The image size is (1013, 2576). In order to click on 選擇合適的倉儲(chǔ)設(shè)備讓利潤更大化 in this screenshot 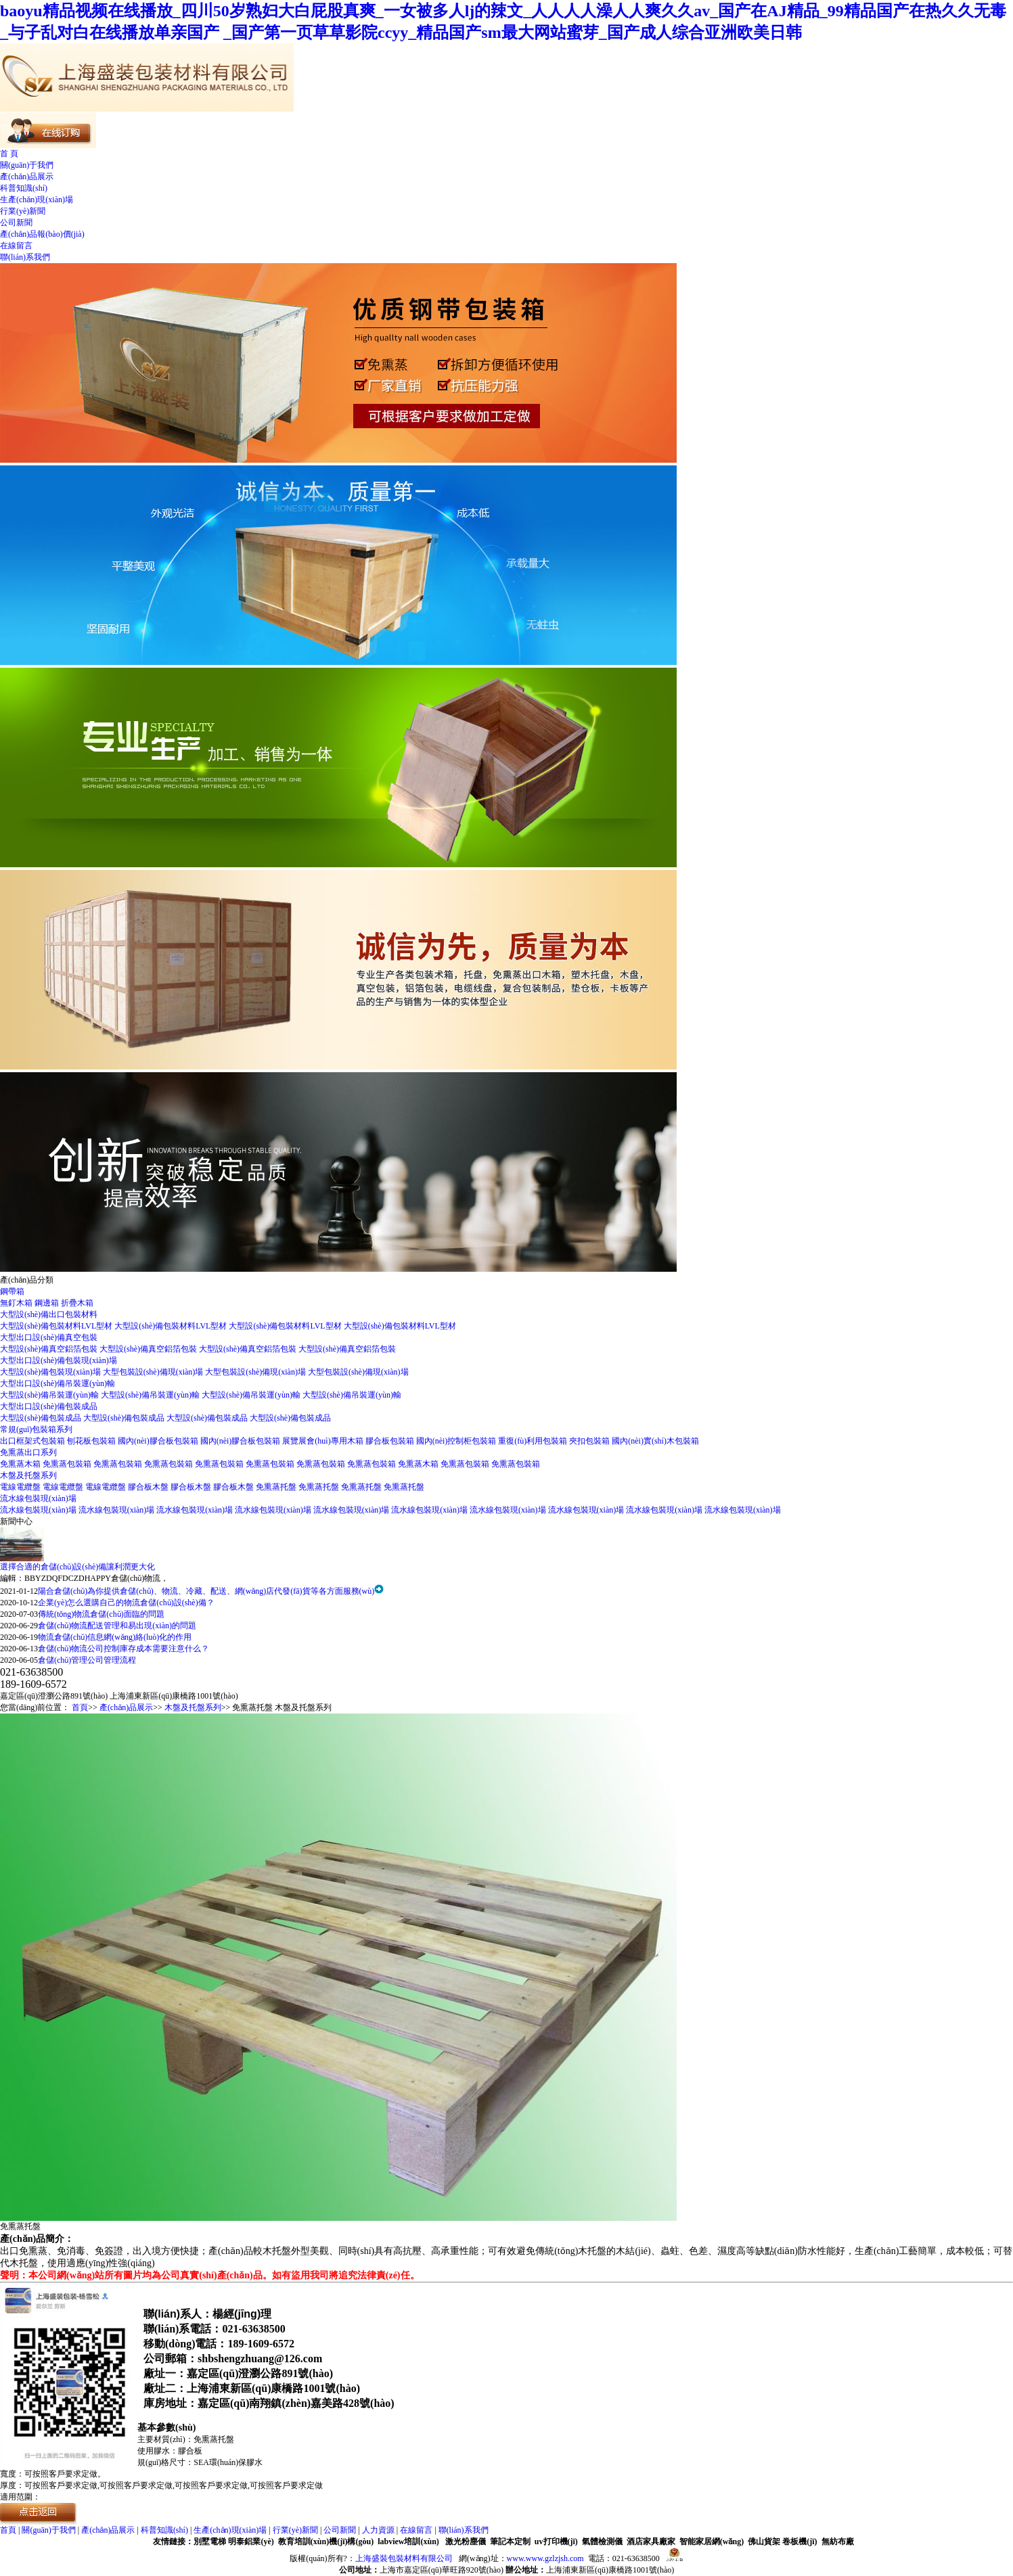, I will do `click(77, 1566)`.